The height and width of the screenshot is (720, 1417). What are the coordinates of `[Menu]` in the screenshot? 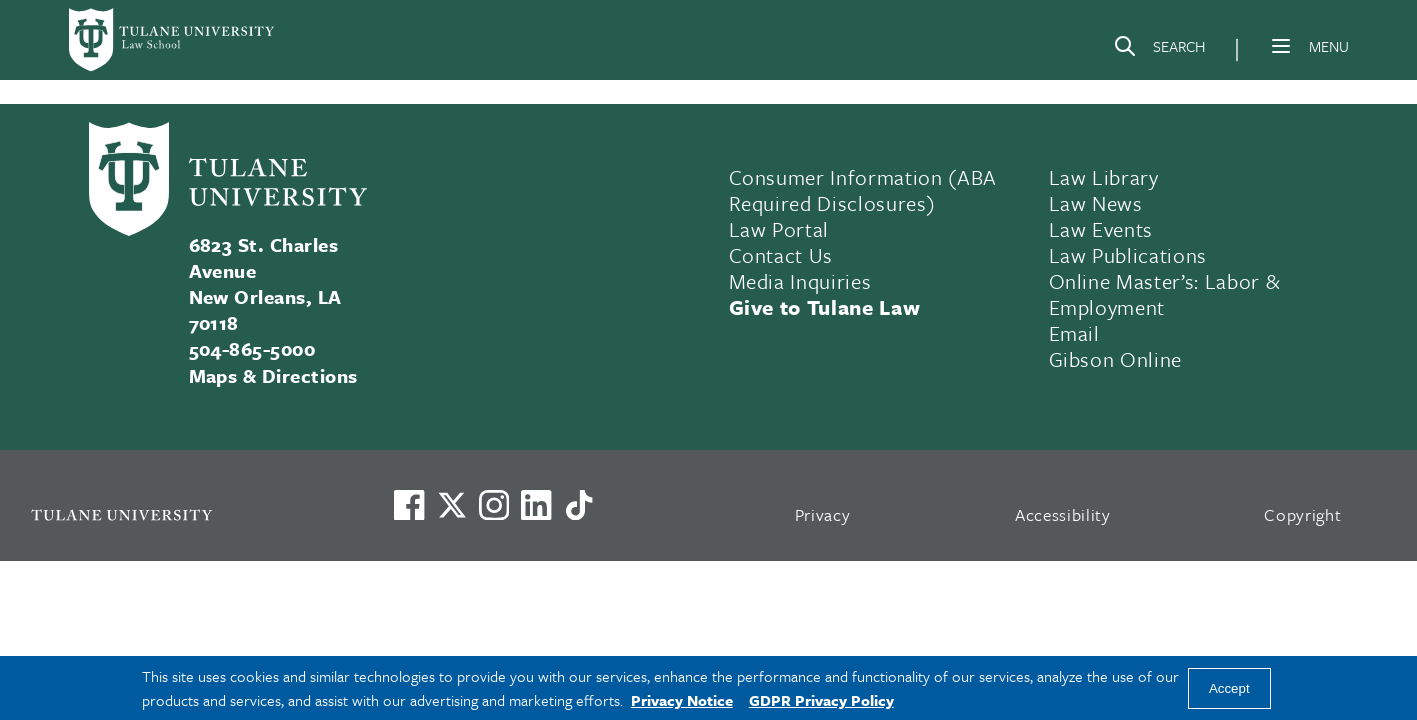 It's located at (1281, 46).